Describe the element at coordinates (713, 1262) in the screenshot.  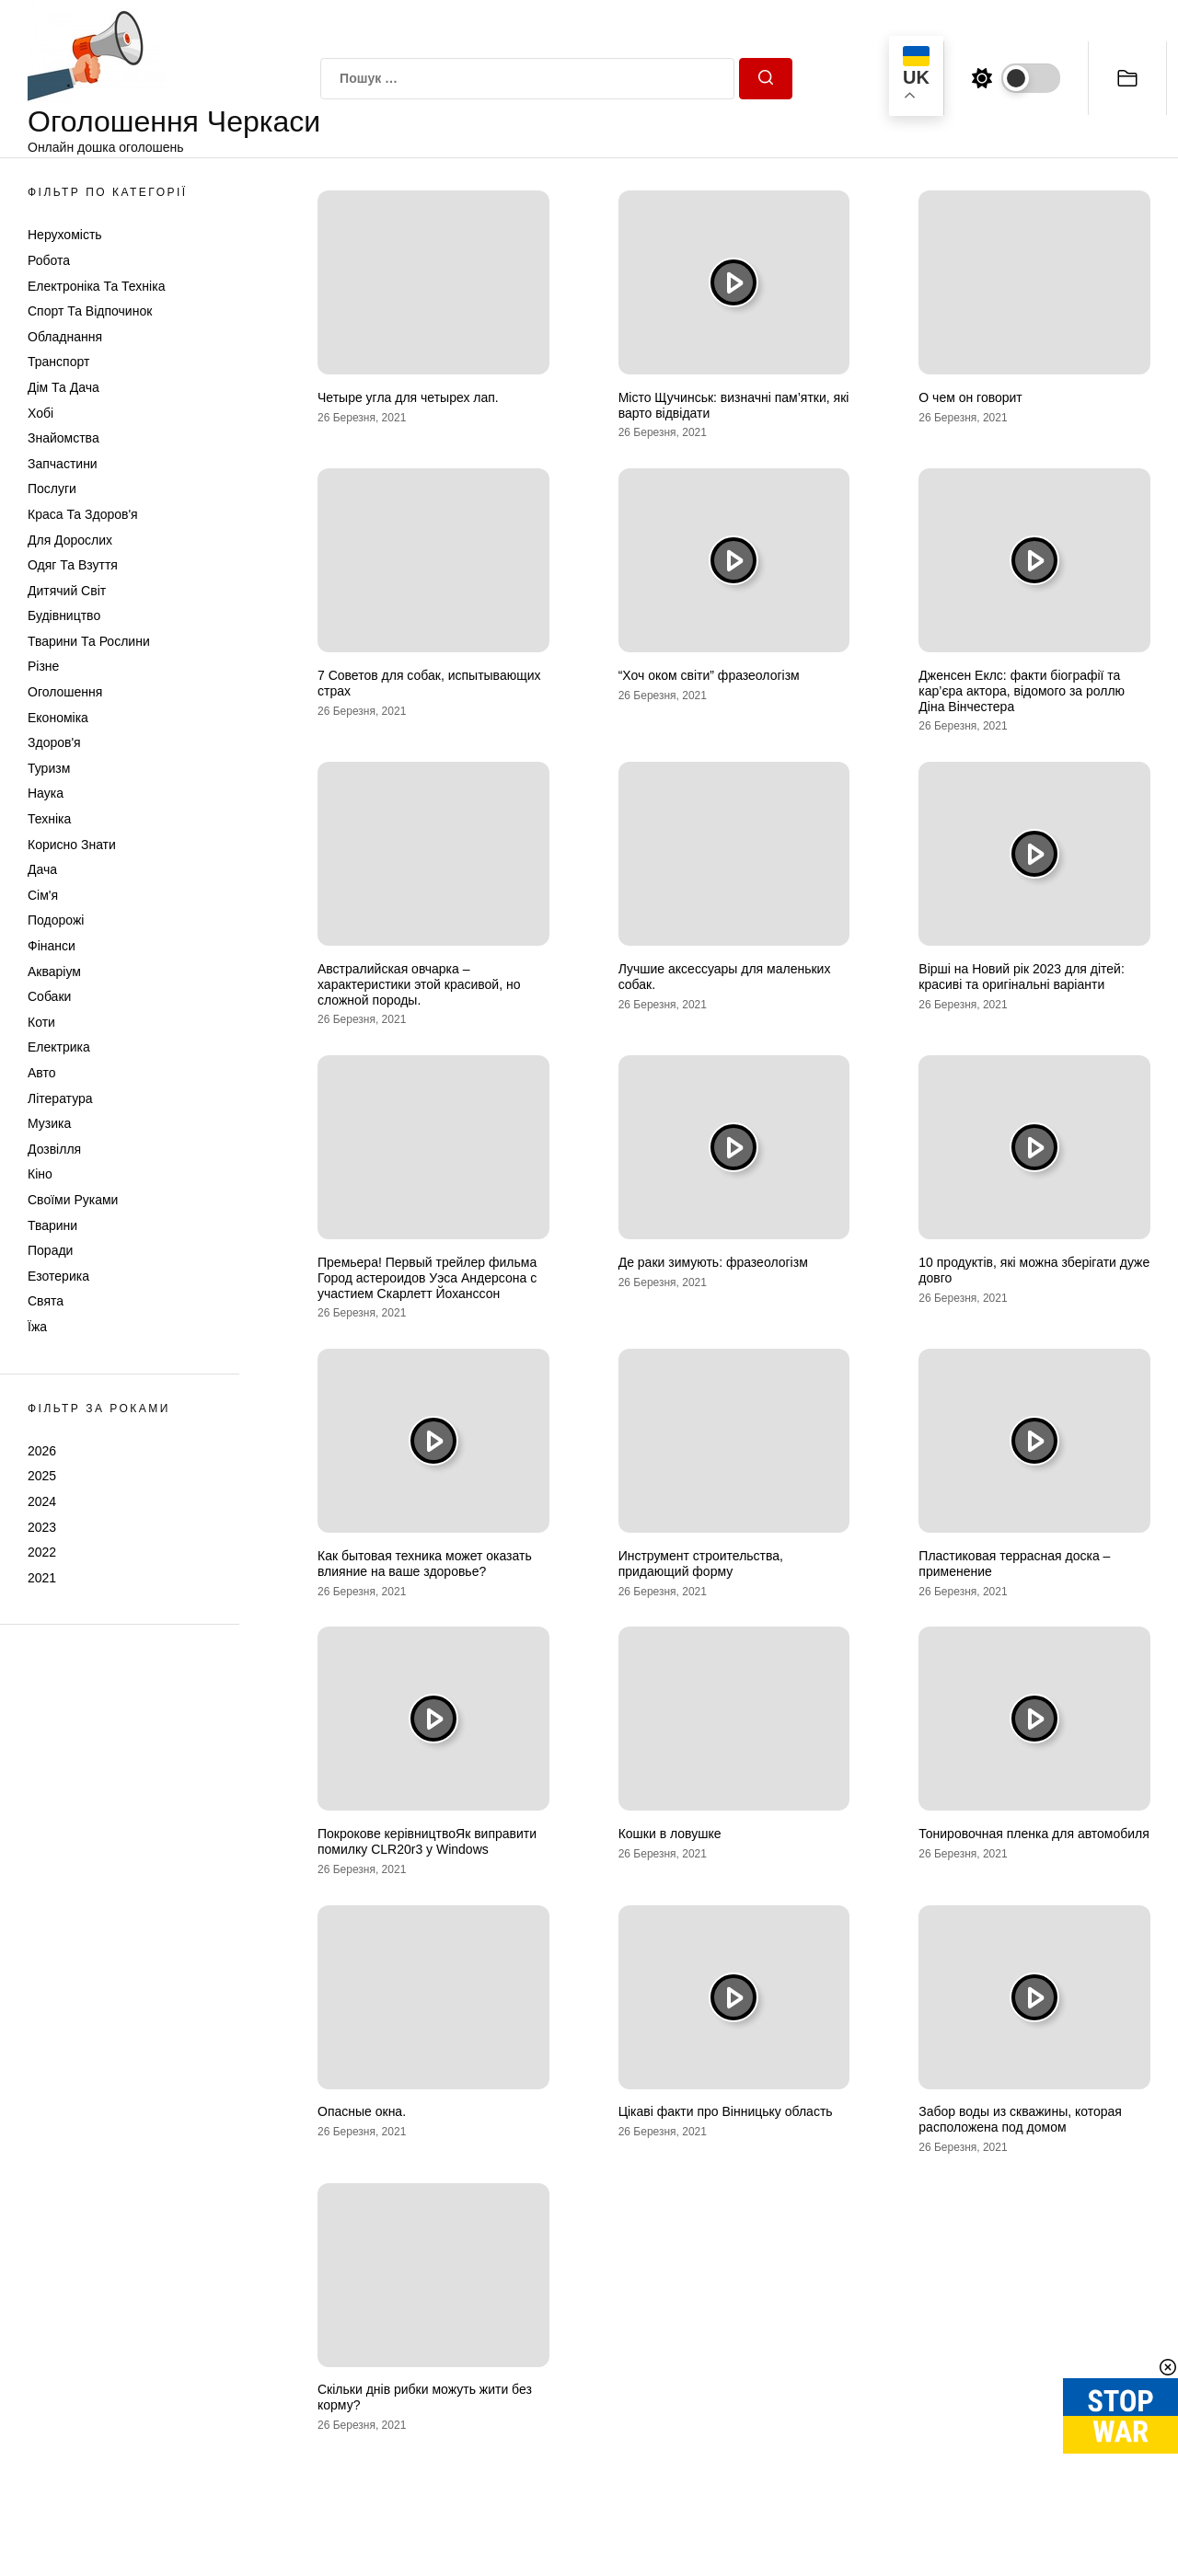
I see `Де раки зимують: фразеологізм` at that location.